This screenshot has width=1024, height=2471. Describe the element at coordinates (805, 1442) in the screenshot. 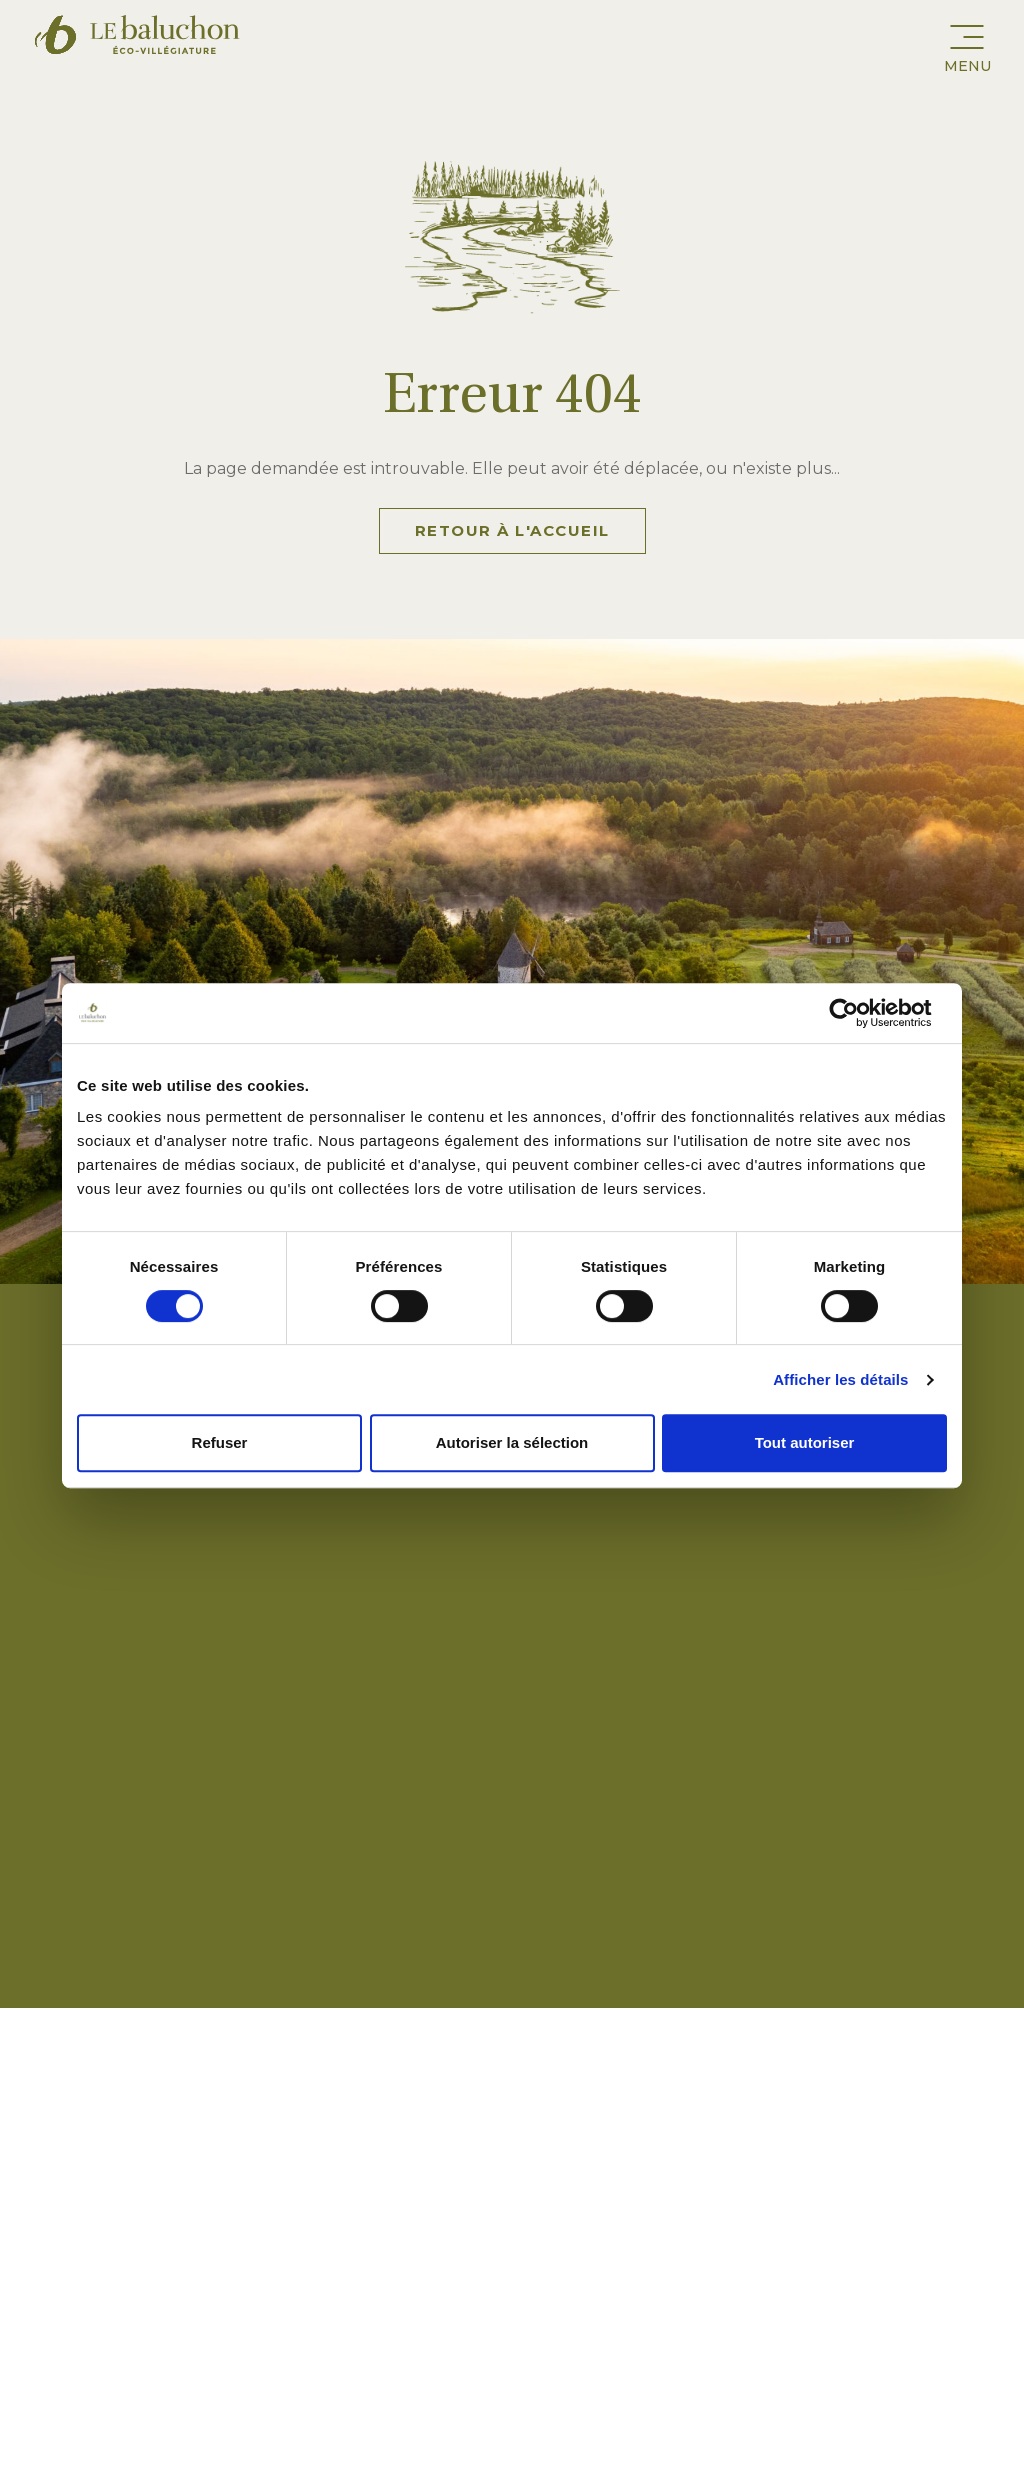

I see `Tout autoriser` at that location.